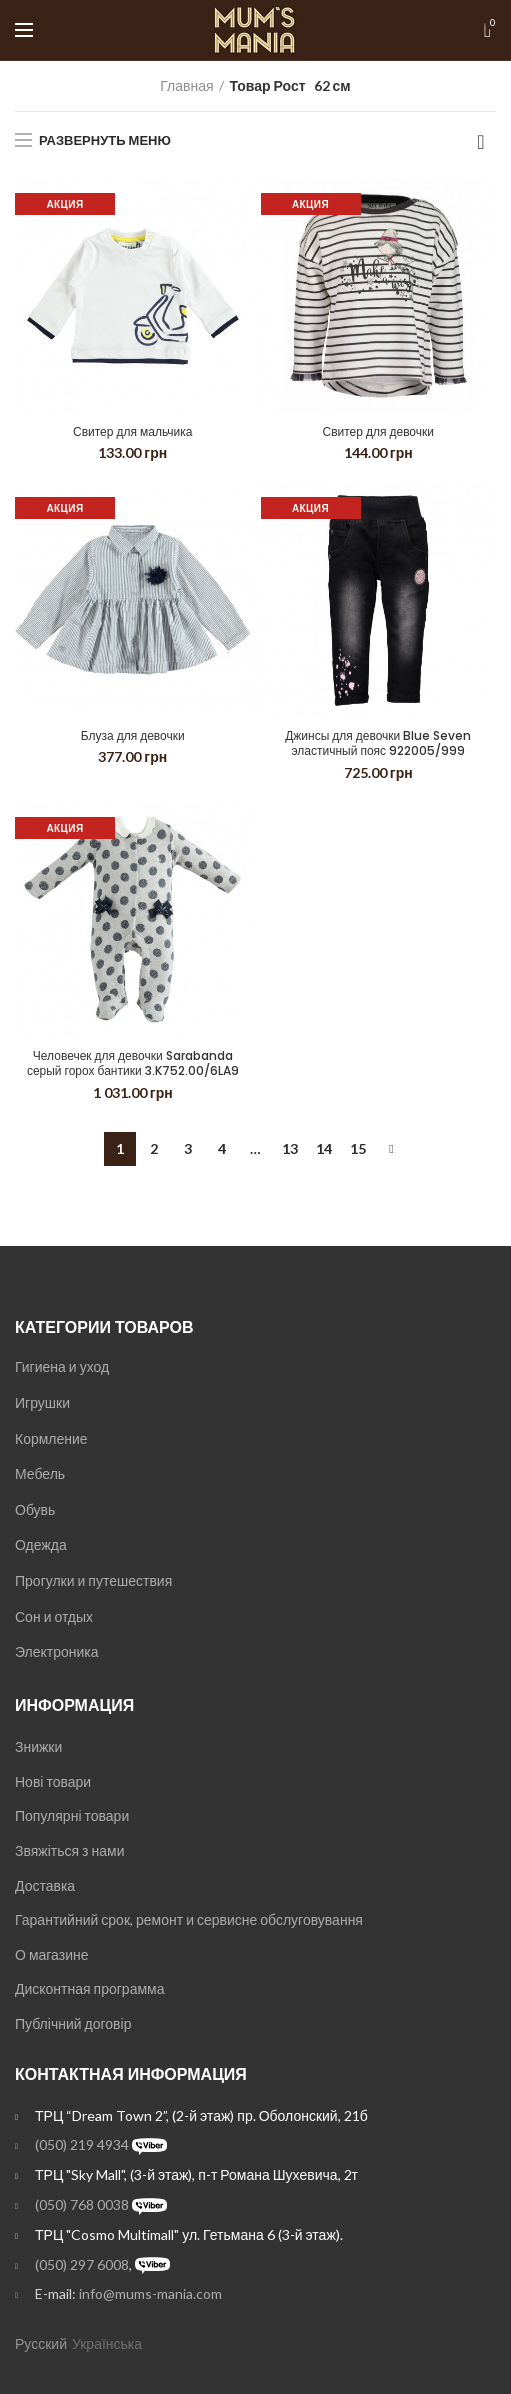 The width and height of the screenshot is (511, 2394). I want to click on Одежда, so click(41, 1544).